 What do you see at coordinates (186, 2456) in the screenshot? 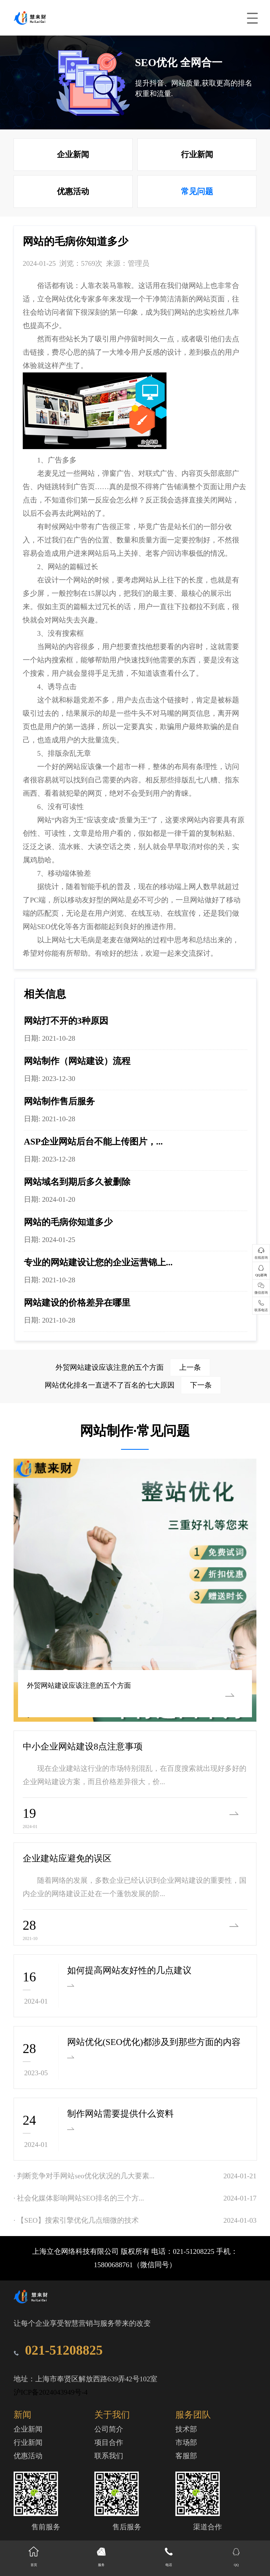
I see `客服部` at bounding box center [186, 2456].